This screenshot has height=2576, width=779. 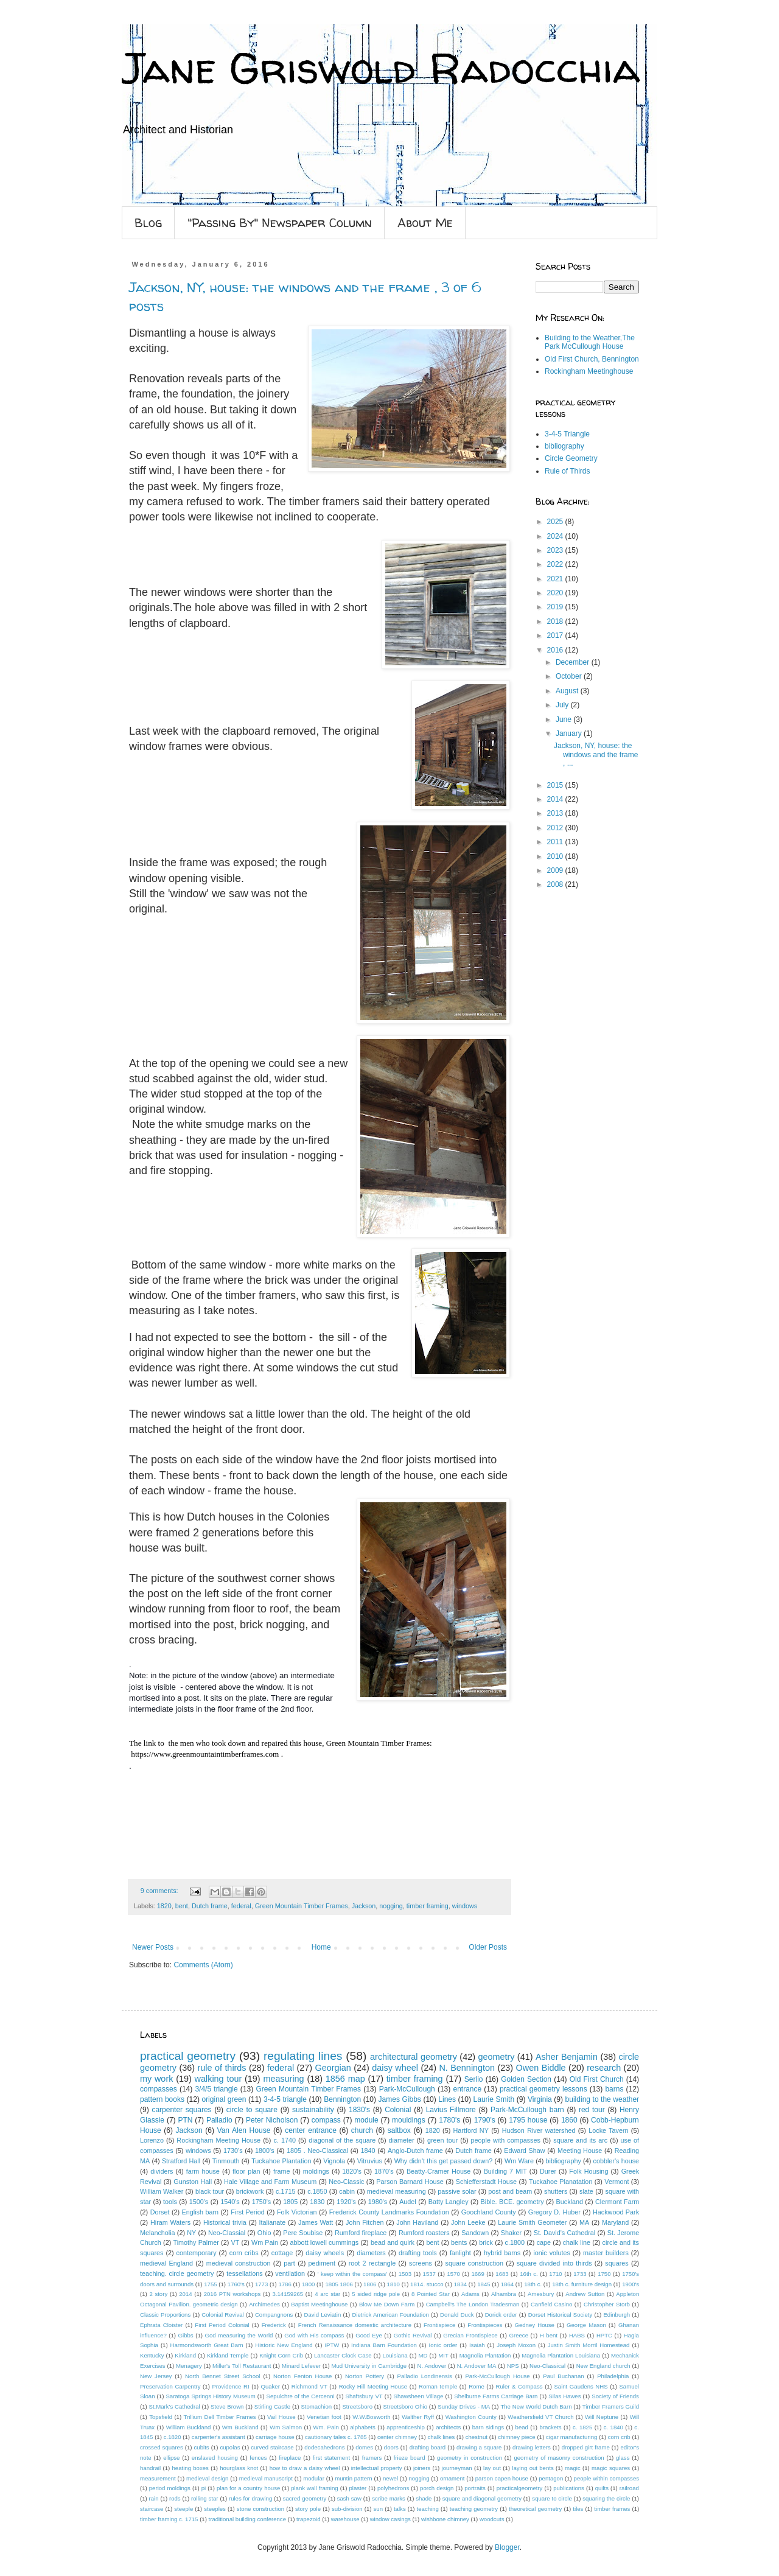 What do you see at coordinates (319, 2304) in the screenshot?
I see `Baptist Meetinghouse` at bounding box center [319, 2304].